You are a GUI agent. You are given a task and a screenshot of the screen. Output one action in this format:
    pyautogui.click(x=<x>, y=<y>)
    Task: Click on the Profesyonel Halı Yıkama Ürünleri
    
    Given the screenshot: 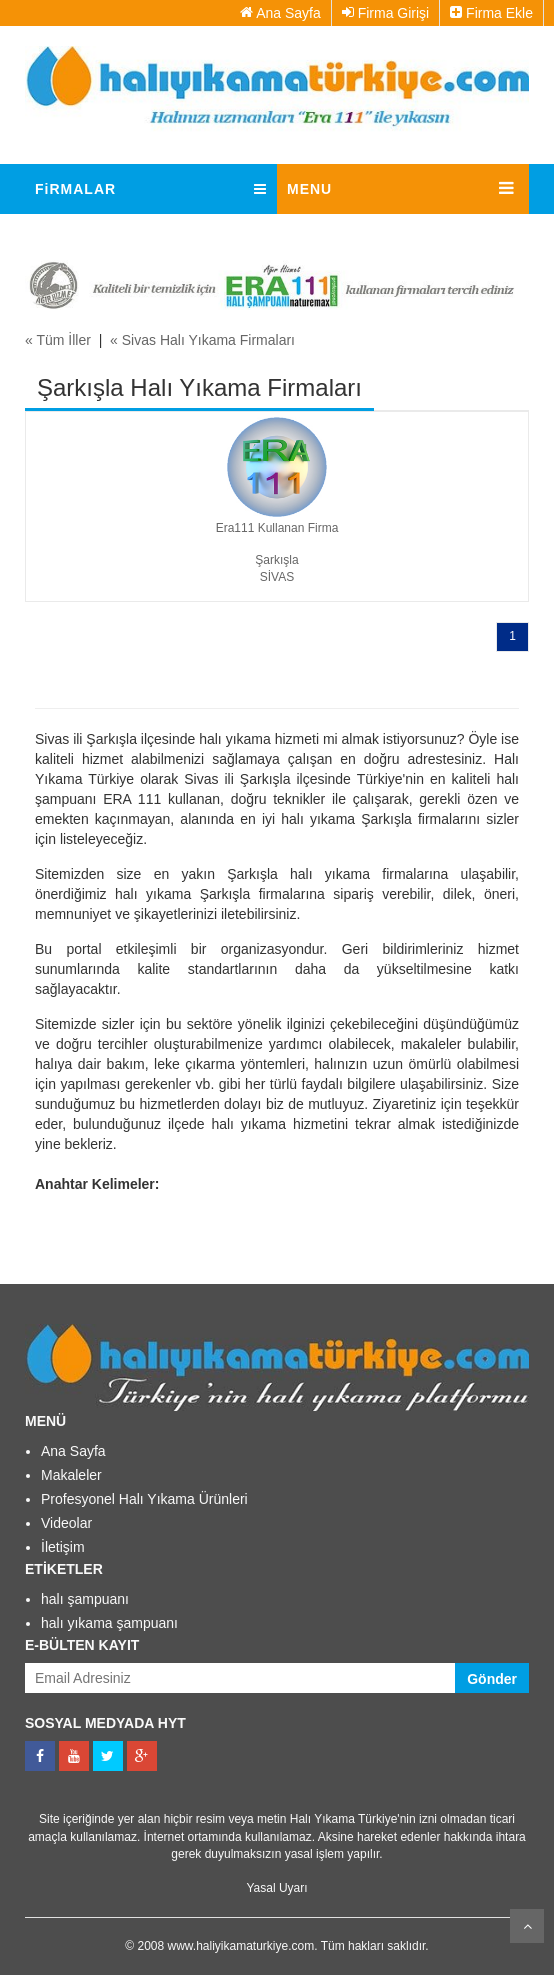 What is the action you would take?
    pyautogui.click(x=144, y=1499)
    